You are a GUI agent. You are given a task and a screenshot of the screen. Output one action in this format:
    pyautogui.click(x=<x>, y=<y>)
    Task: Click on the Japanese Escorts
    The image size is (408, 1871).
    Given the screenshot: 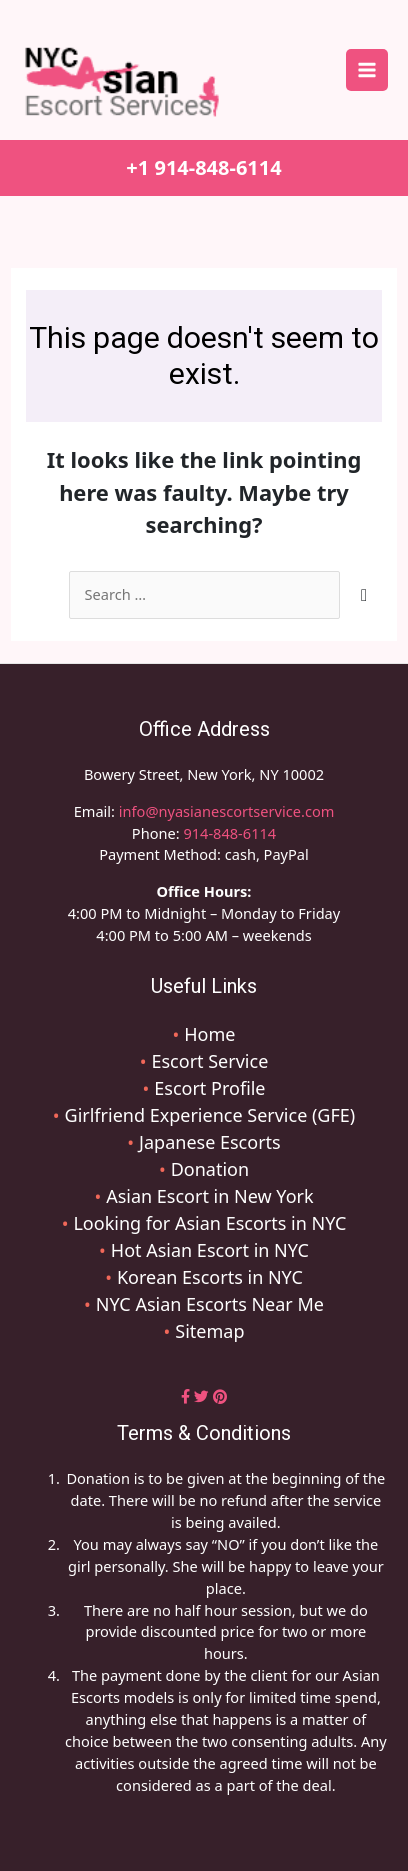 What is the action you would take?
    pyautogui.click(x=210, y=1142)
    